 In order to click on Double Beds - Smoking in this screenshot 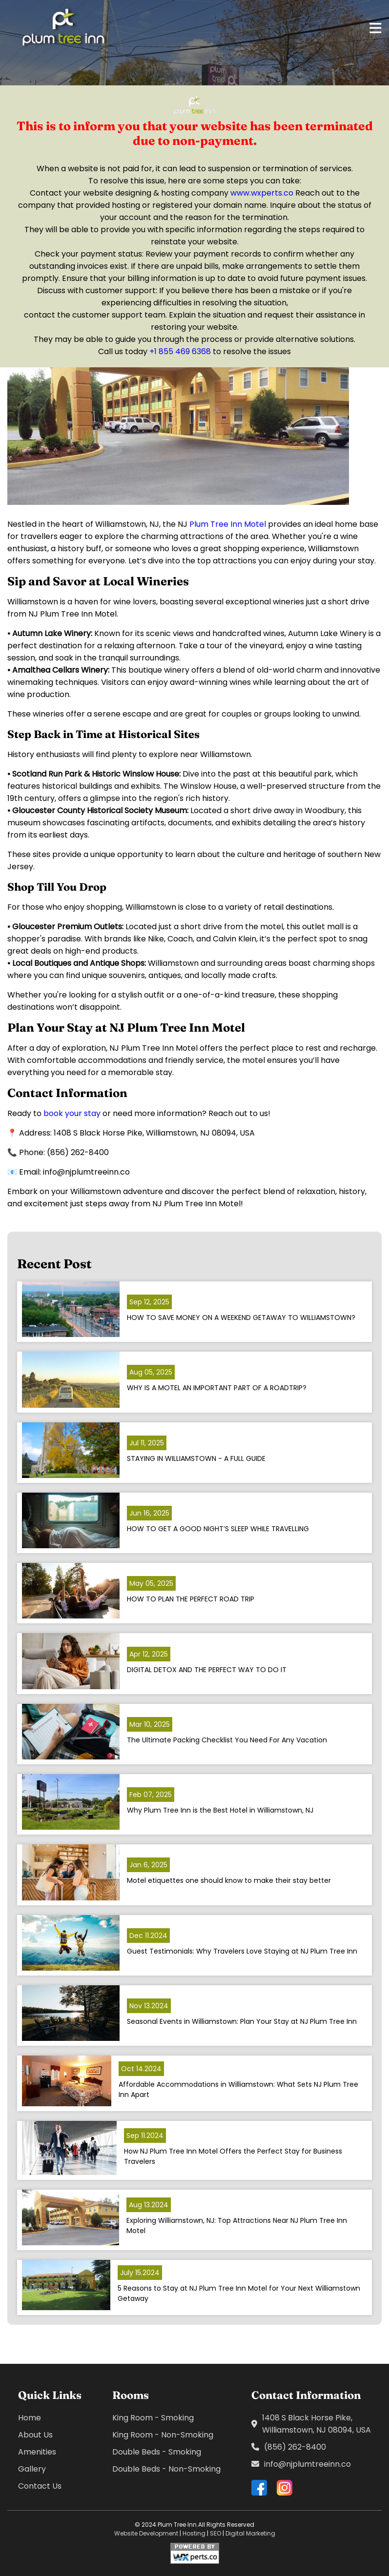, I will do `click(156, 2451)`.